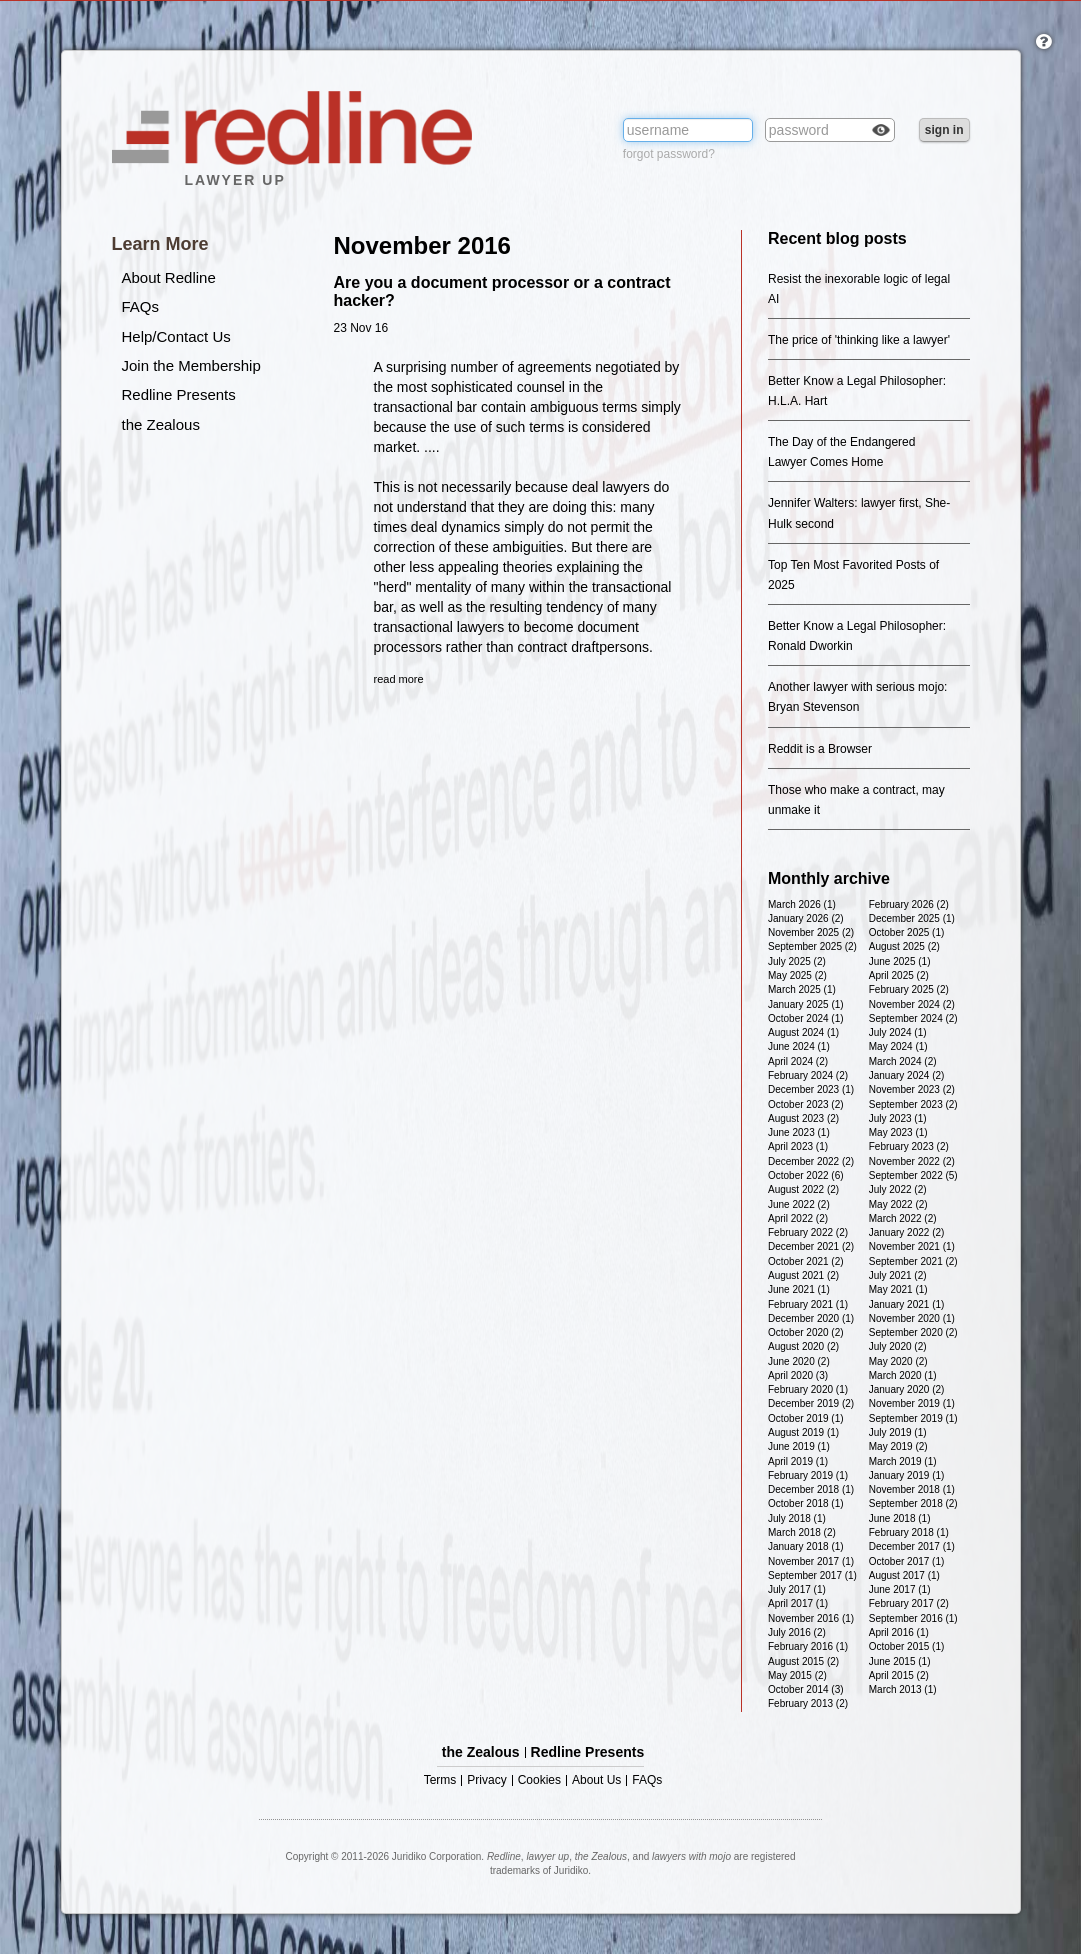  What do you see at coordinates (806, 1689) in the screenshot?
I see `October 2014 (3)` at bounding box center [806, 1689].